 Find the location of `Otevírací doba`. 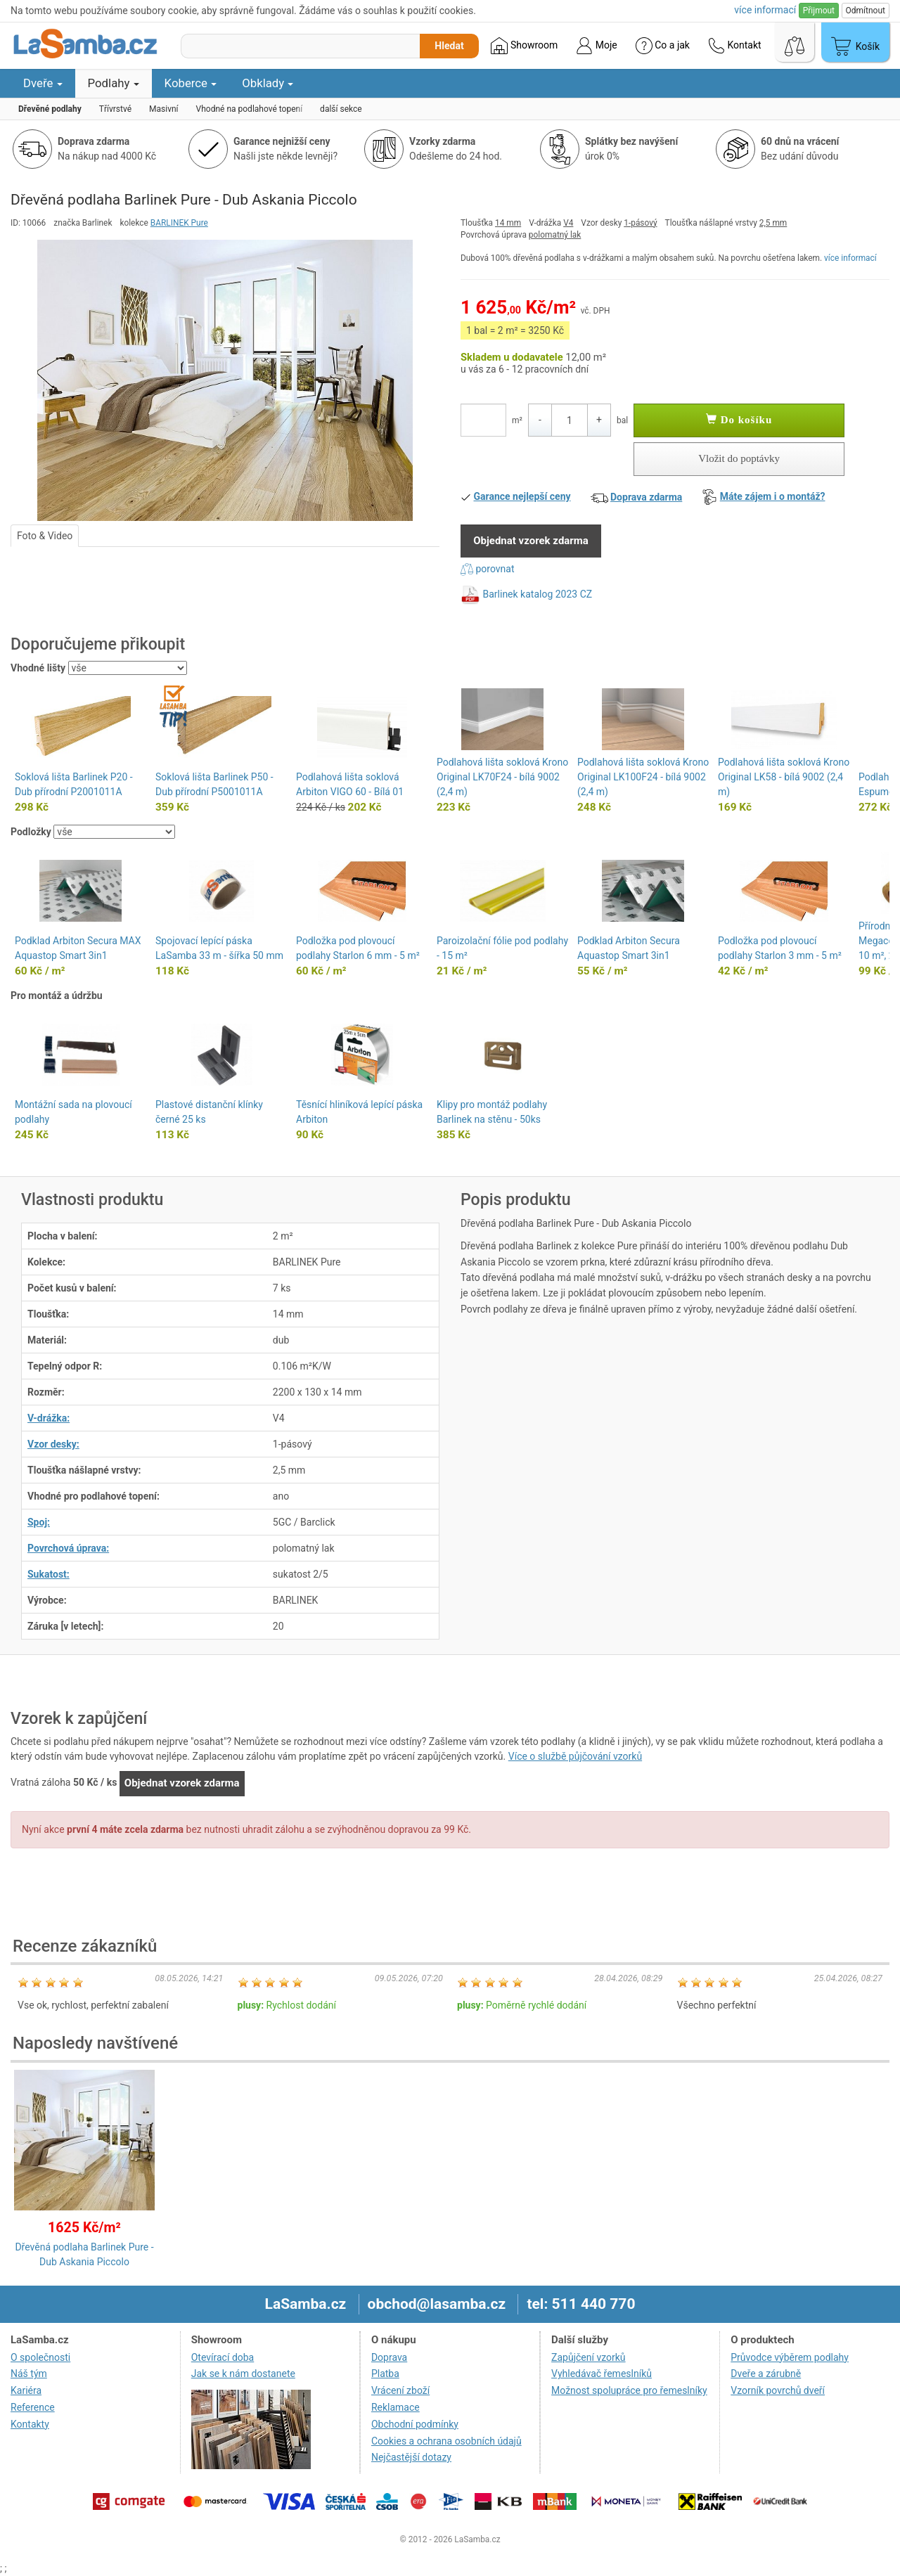

Otevírací doba is located at coordinates (223, 2357).